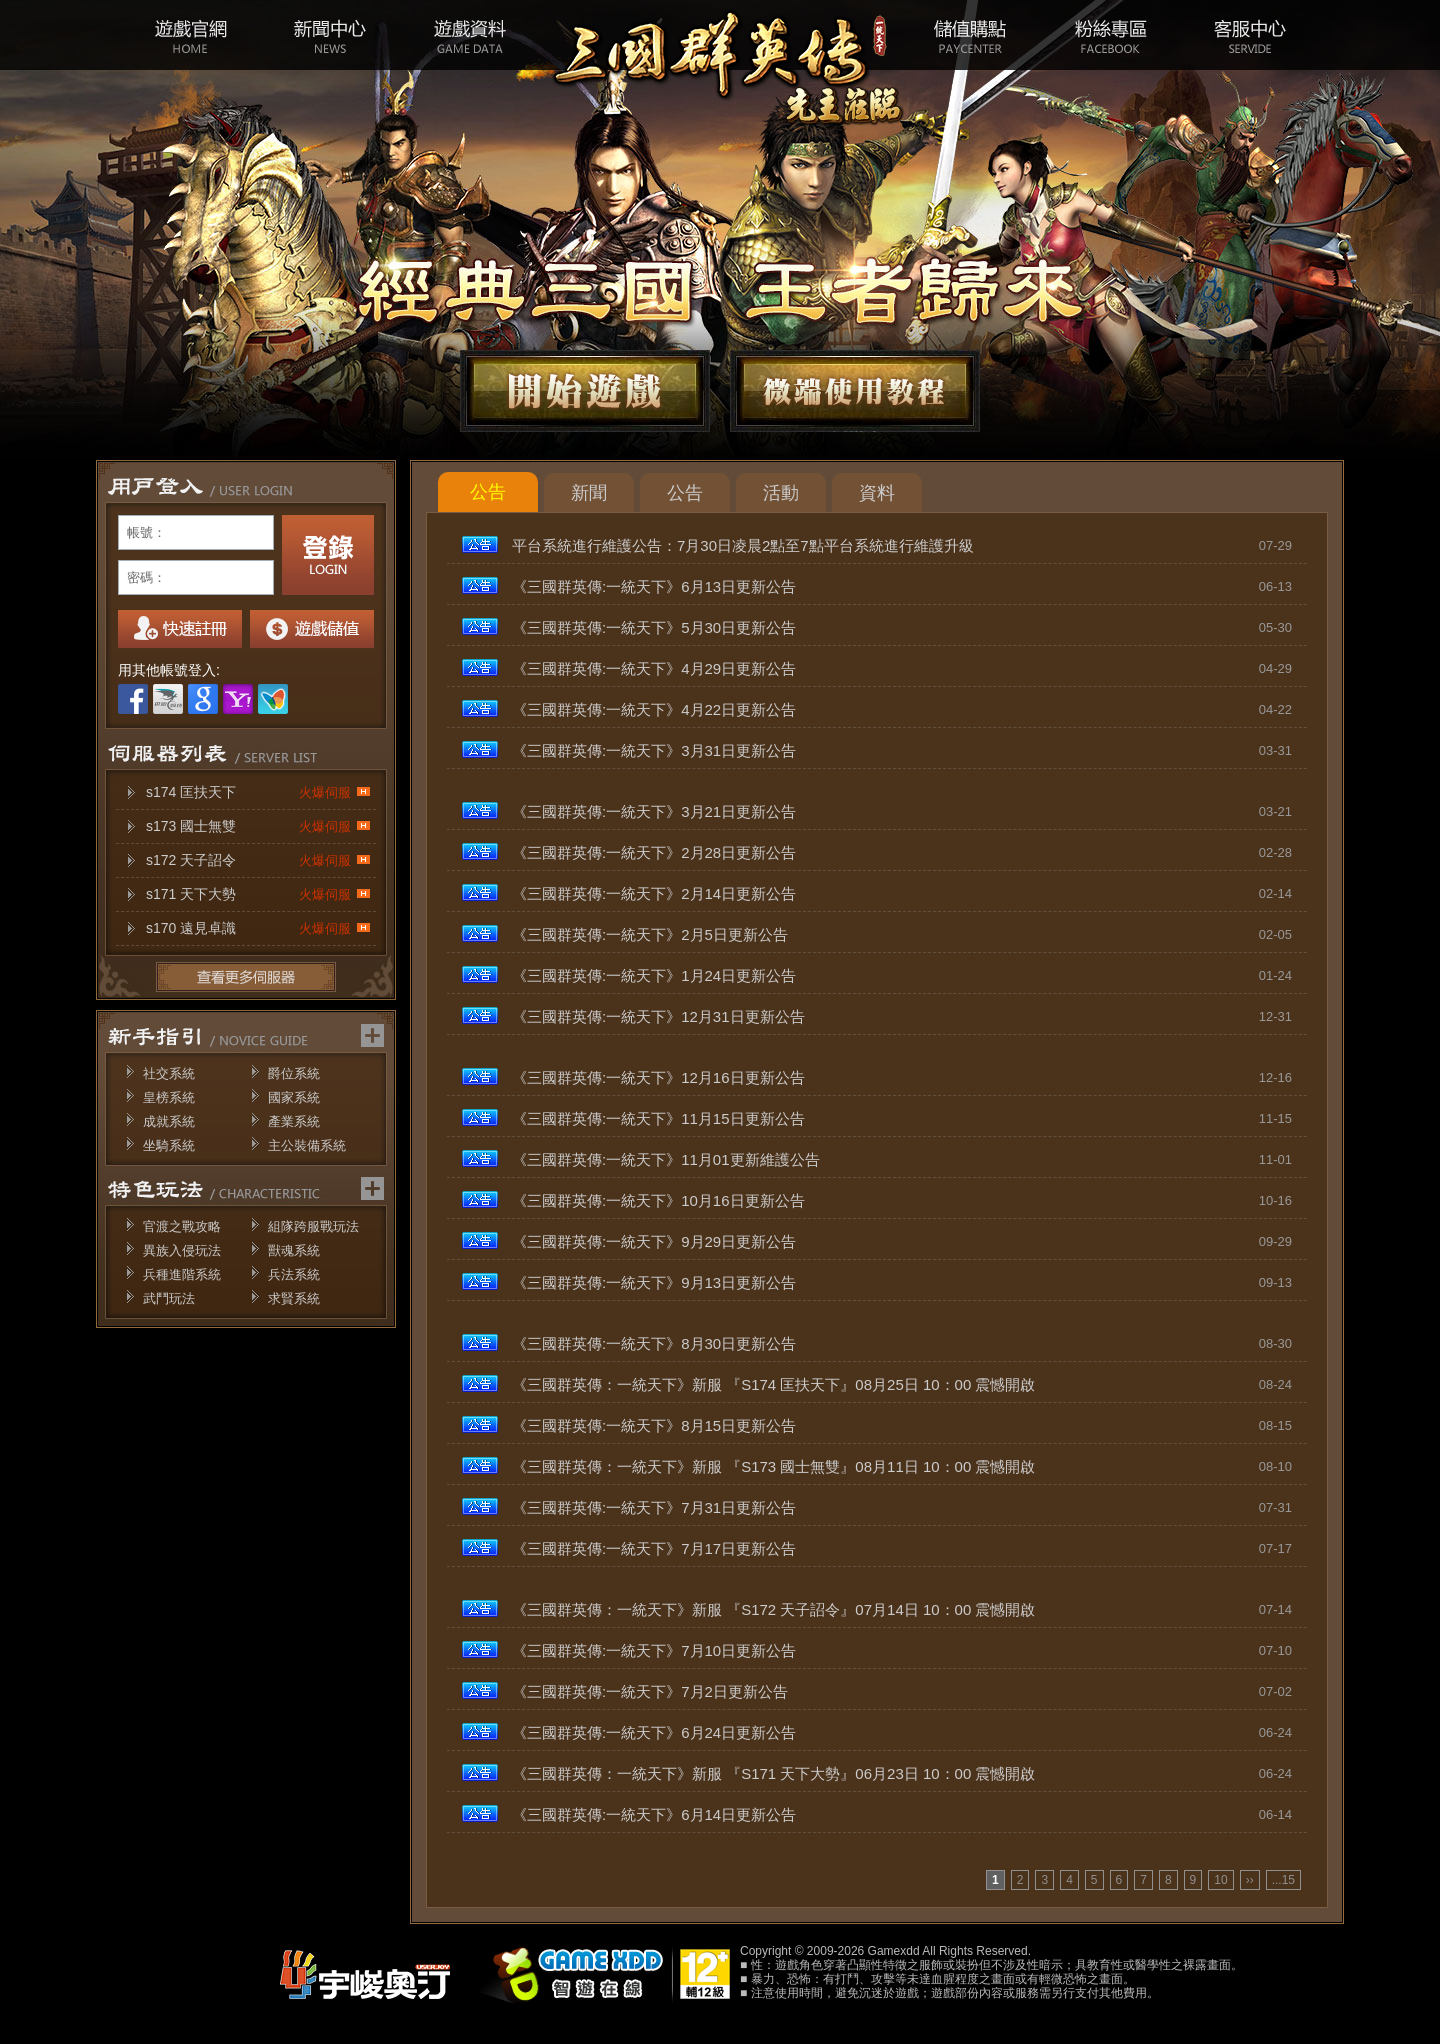 This screenshot has height=2044, width=1440. What do you see at coordinates (1250, 35) in the screenshot?
I see `客服中心` at bounding box center [1250, 35].